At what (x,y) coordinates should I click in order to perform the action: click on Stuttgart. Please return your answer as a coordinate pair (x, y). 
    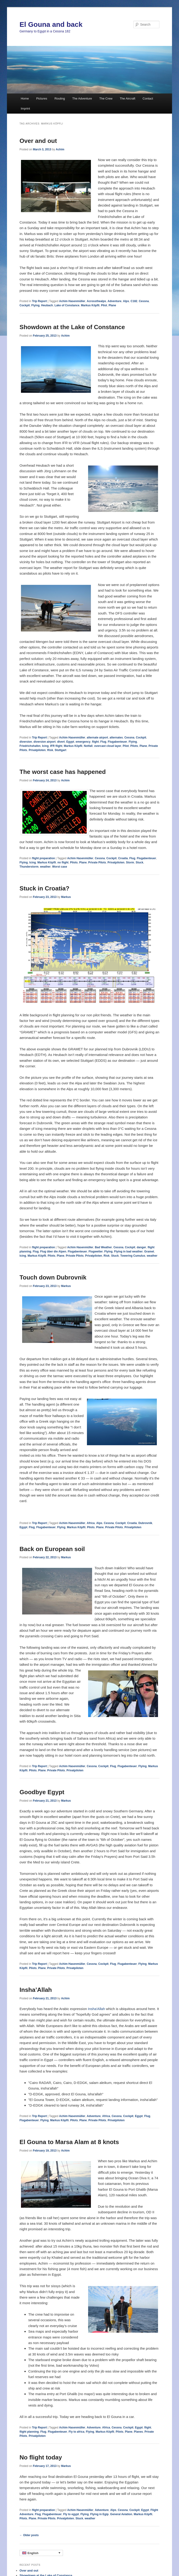
    Looking at the image, I should click on (60, 750).